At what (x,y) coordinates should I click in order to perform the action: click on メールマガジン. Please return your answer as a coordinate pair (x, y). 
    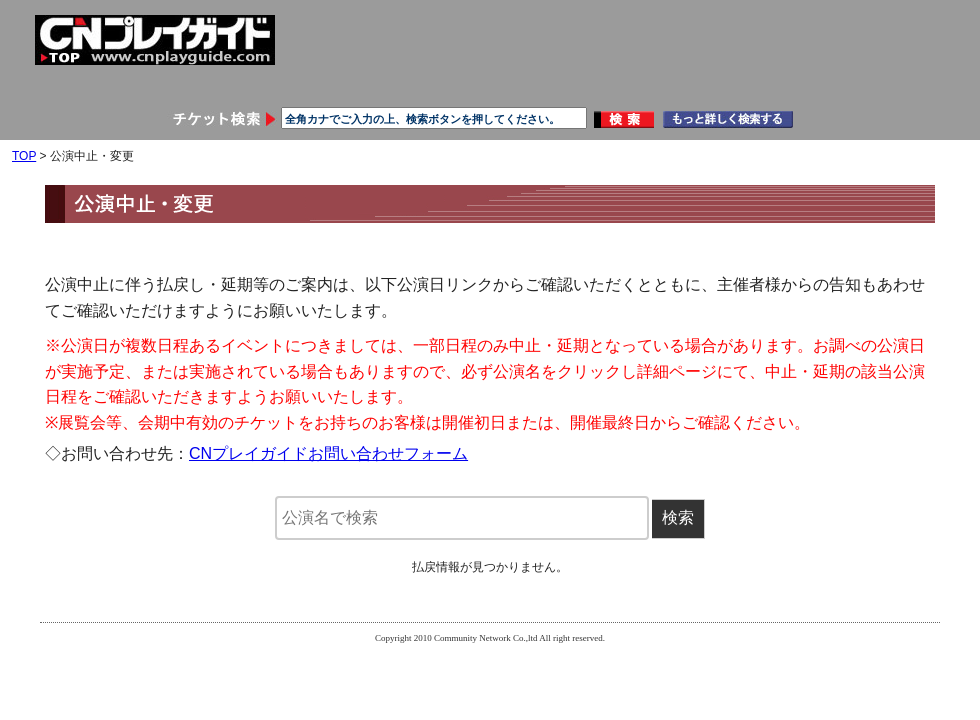
    Looking at the image, I should click on (868, 82).